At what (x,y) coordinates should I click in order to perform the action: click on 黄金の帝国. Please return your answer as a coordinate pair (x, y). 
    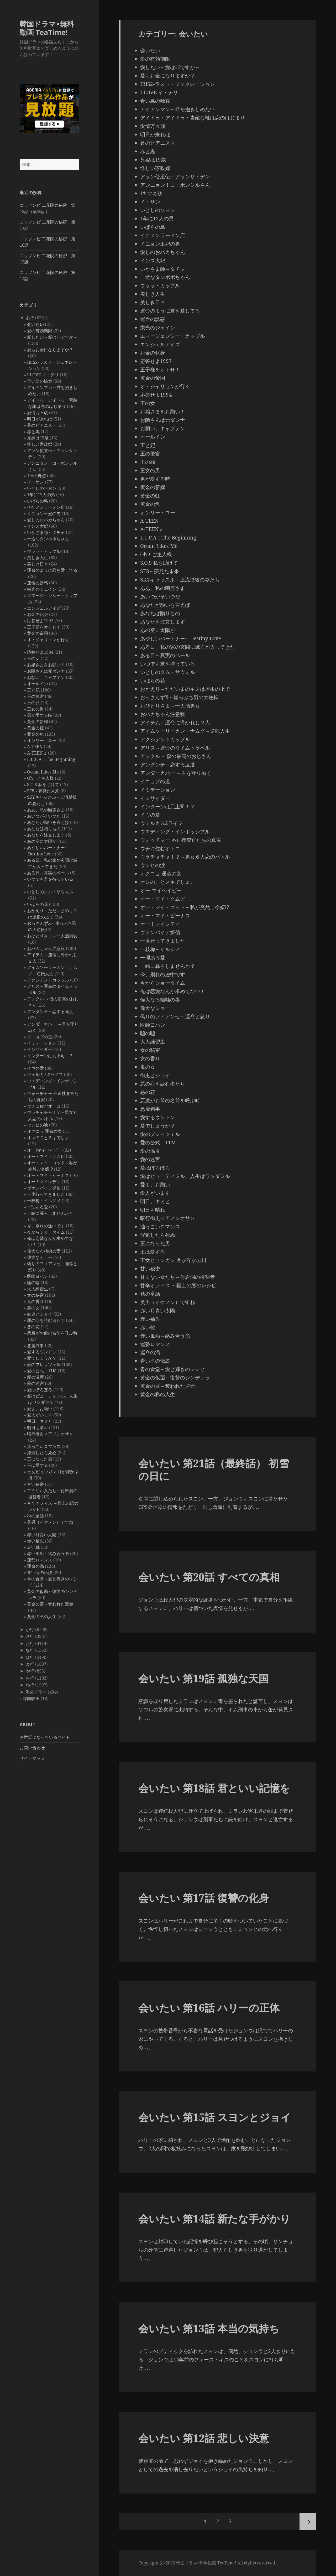
    Looking at the image, I should click on (37, 633).